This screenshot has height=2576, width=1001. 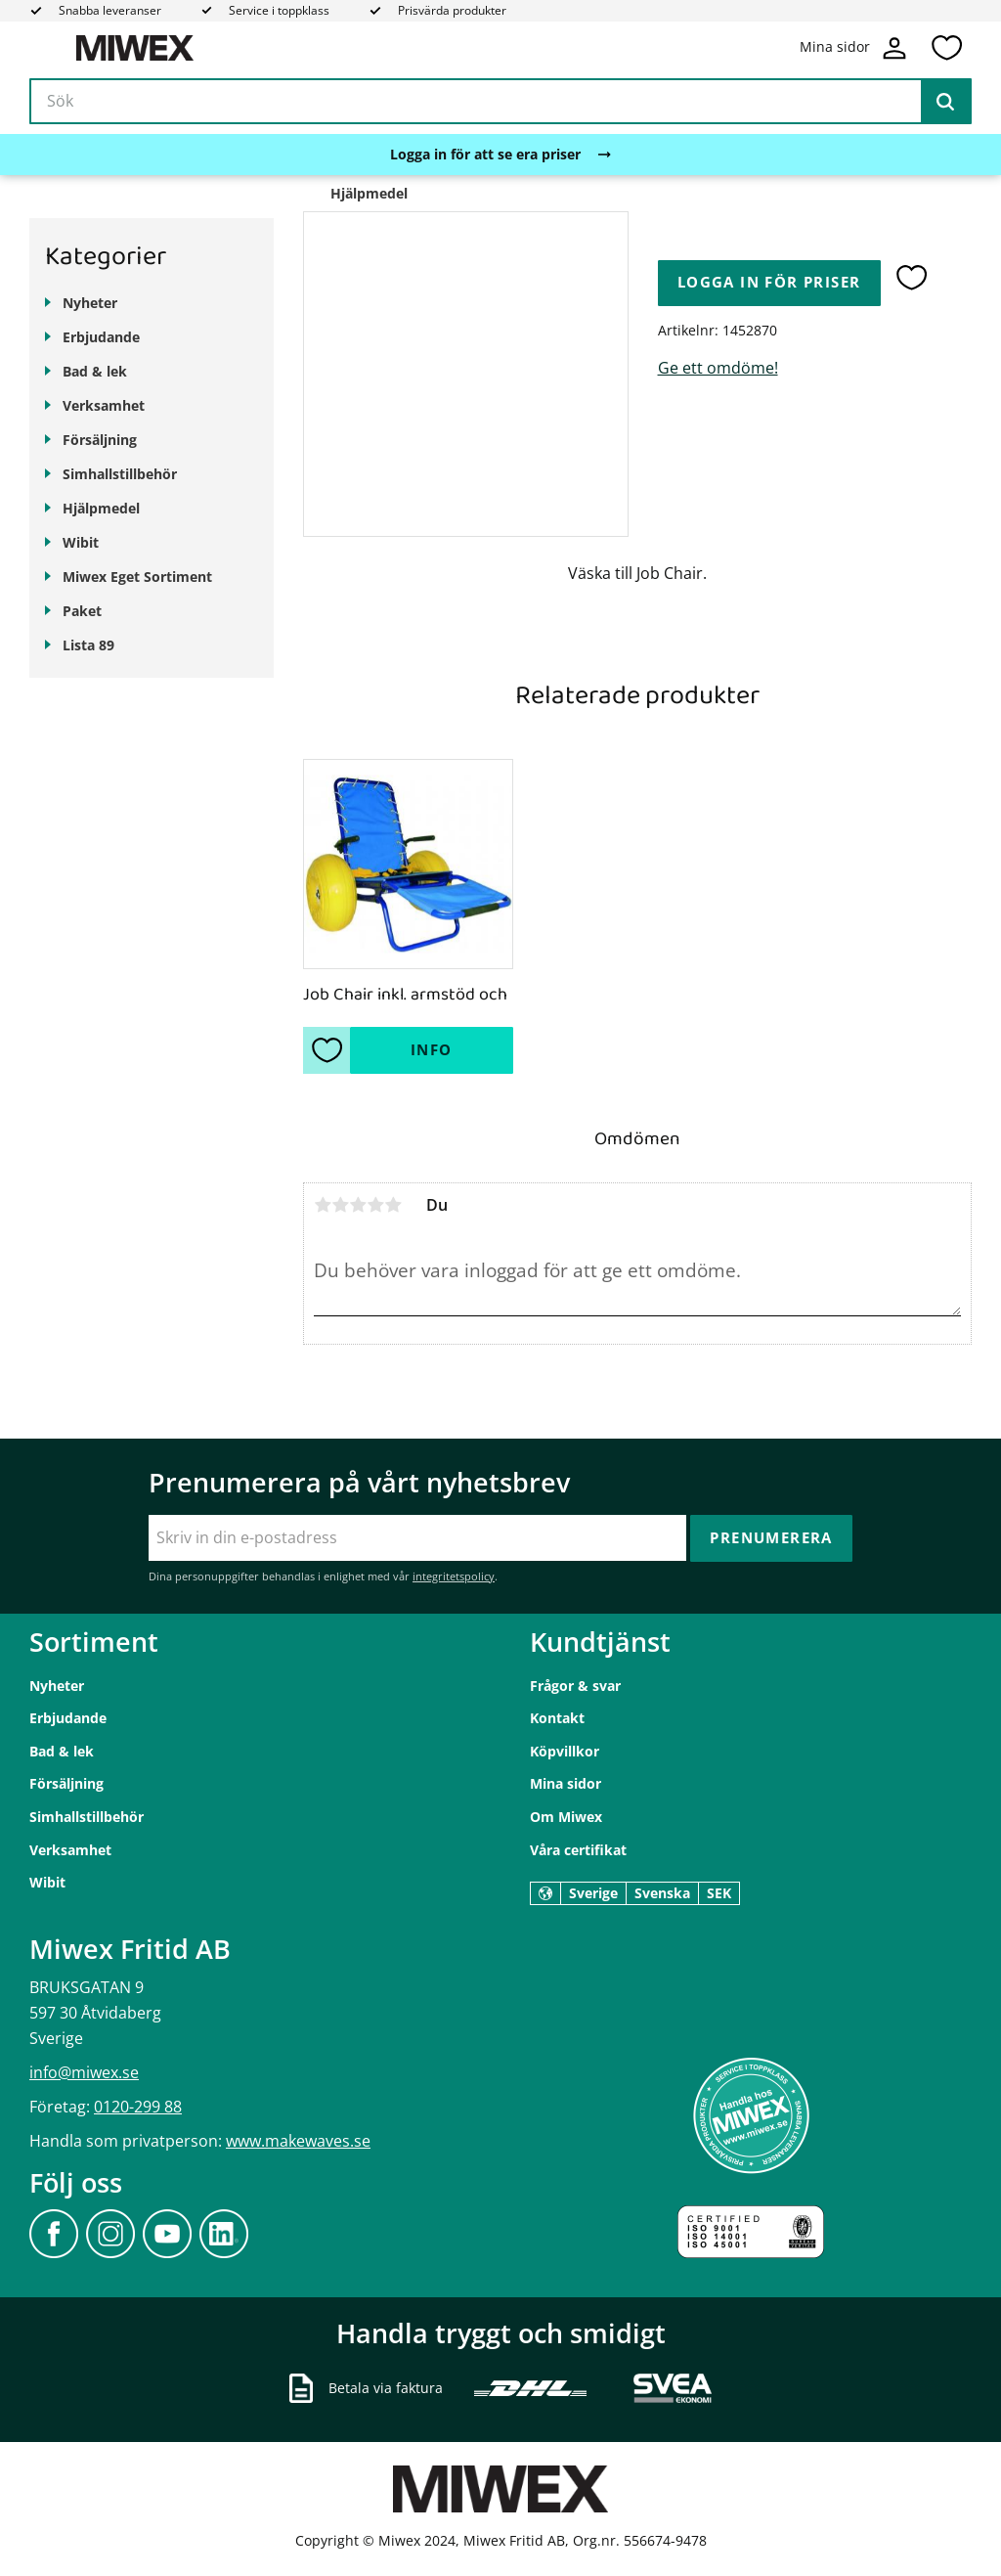 What do you see at coordinates (298, 2141) in the screenshot?
I see `www.makewaves.se` at bounding box center [298, 2141].